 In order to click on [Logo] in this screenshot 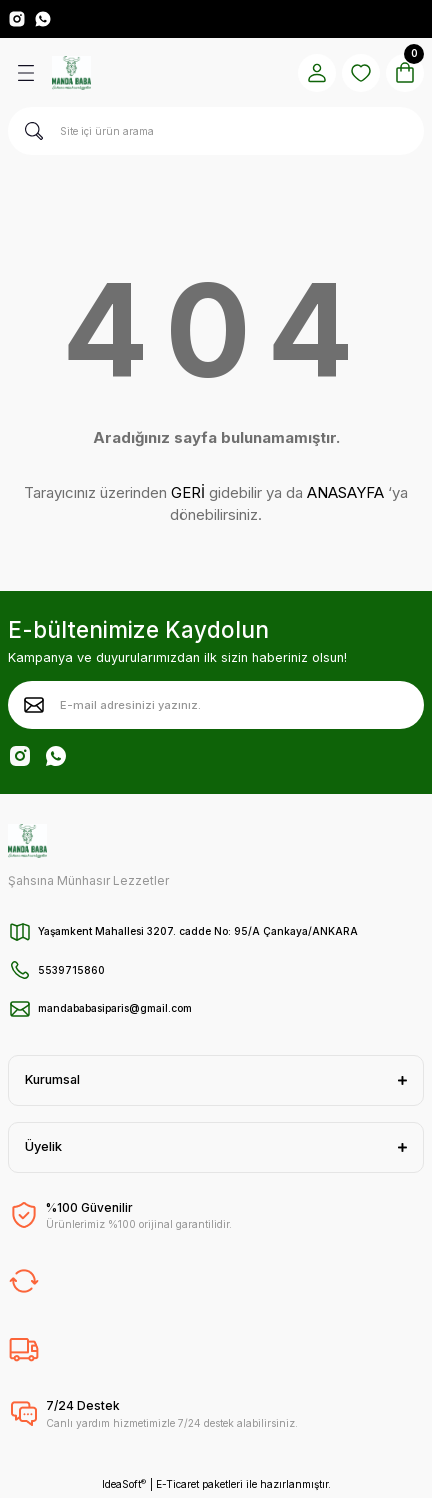, I will do `click(71, 73)`.